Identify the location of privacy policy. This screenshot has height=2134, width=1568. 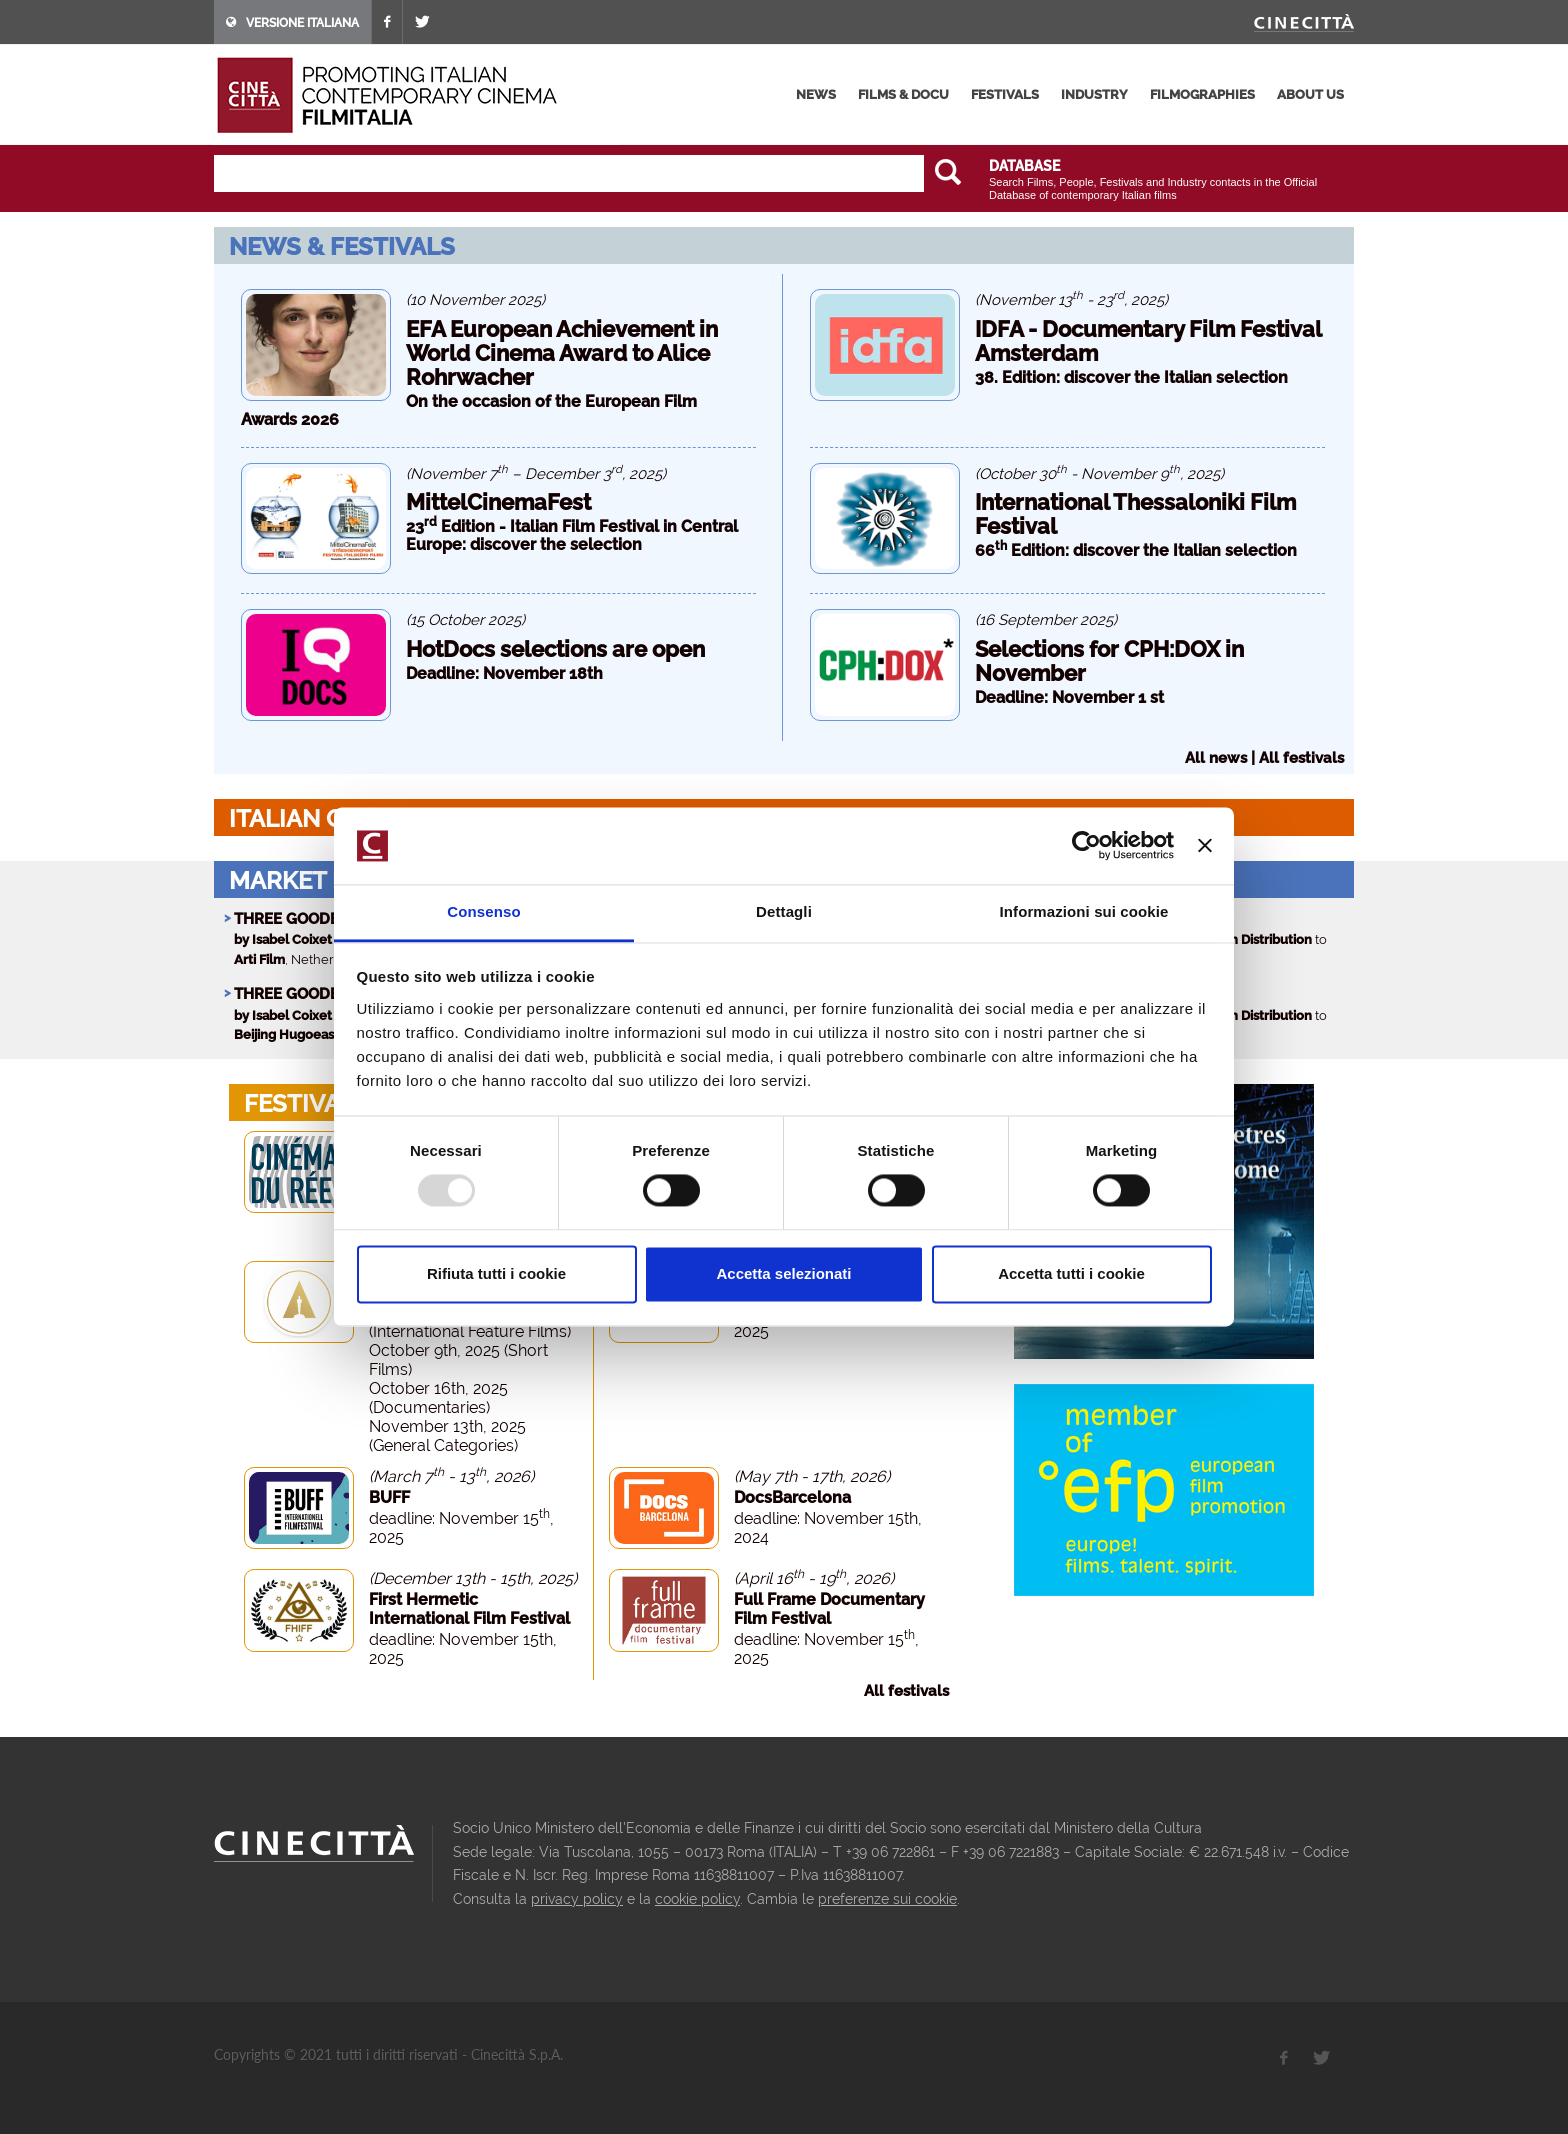
(577, 1899).